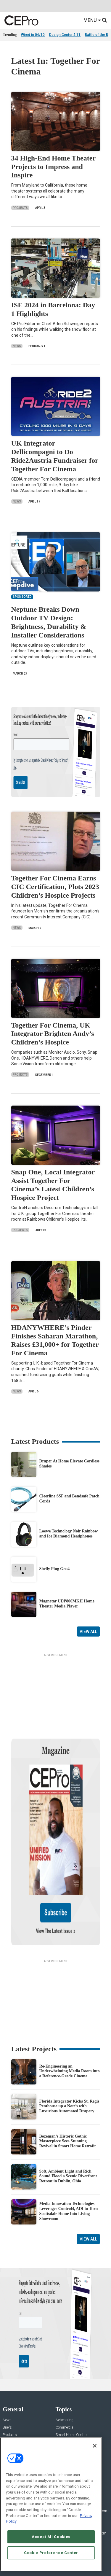  What do you see at coordinates (68, 2119) in the screenshot?
I see `Soft, Ambient Light and Rich Sound Flood a Scenic Riverfront Retreat in Dublin, Ohio` at bounding box center [68, 2119].